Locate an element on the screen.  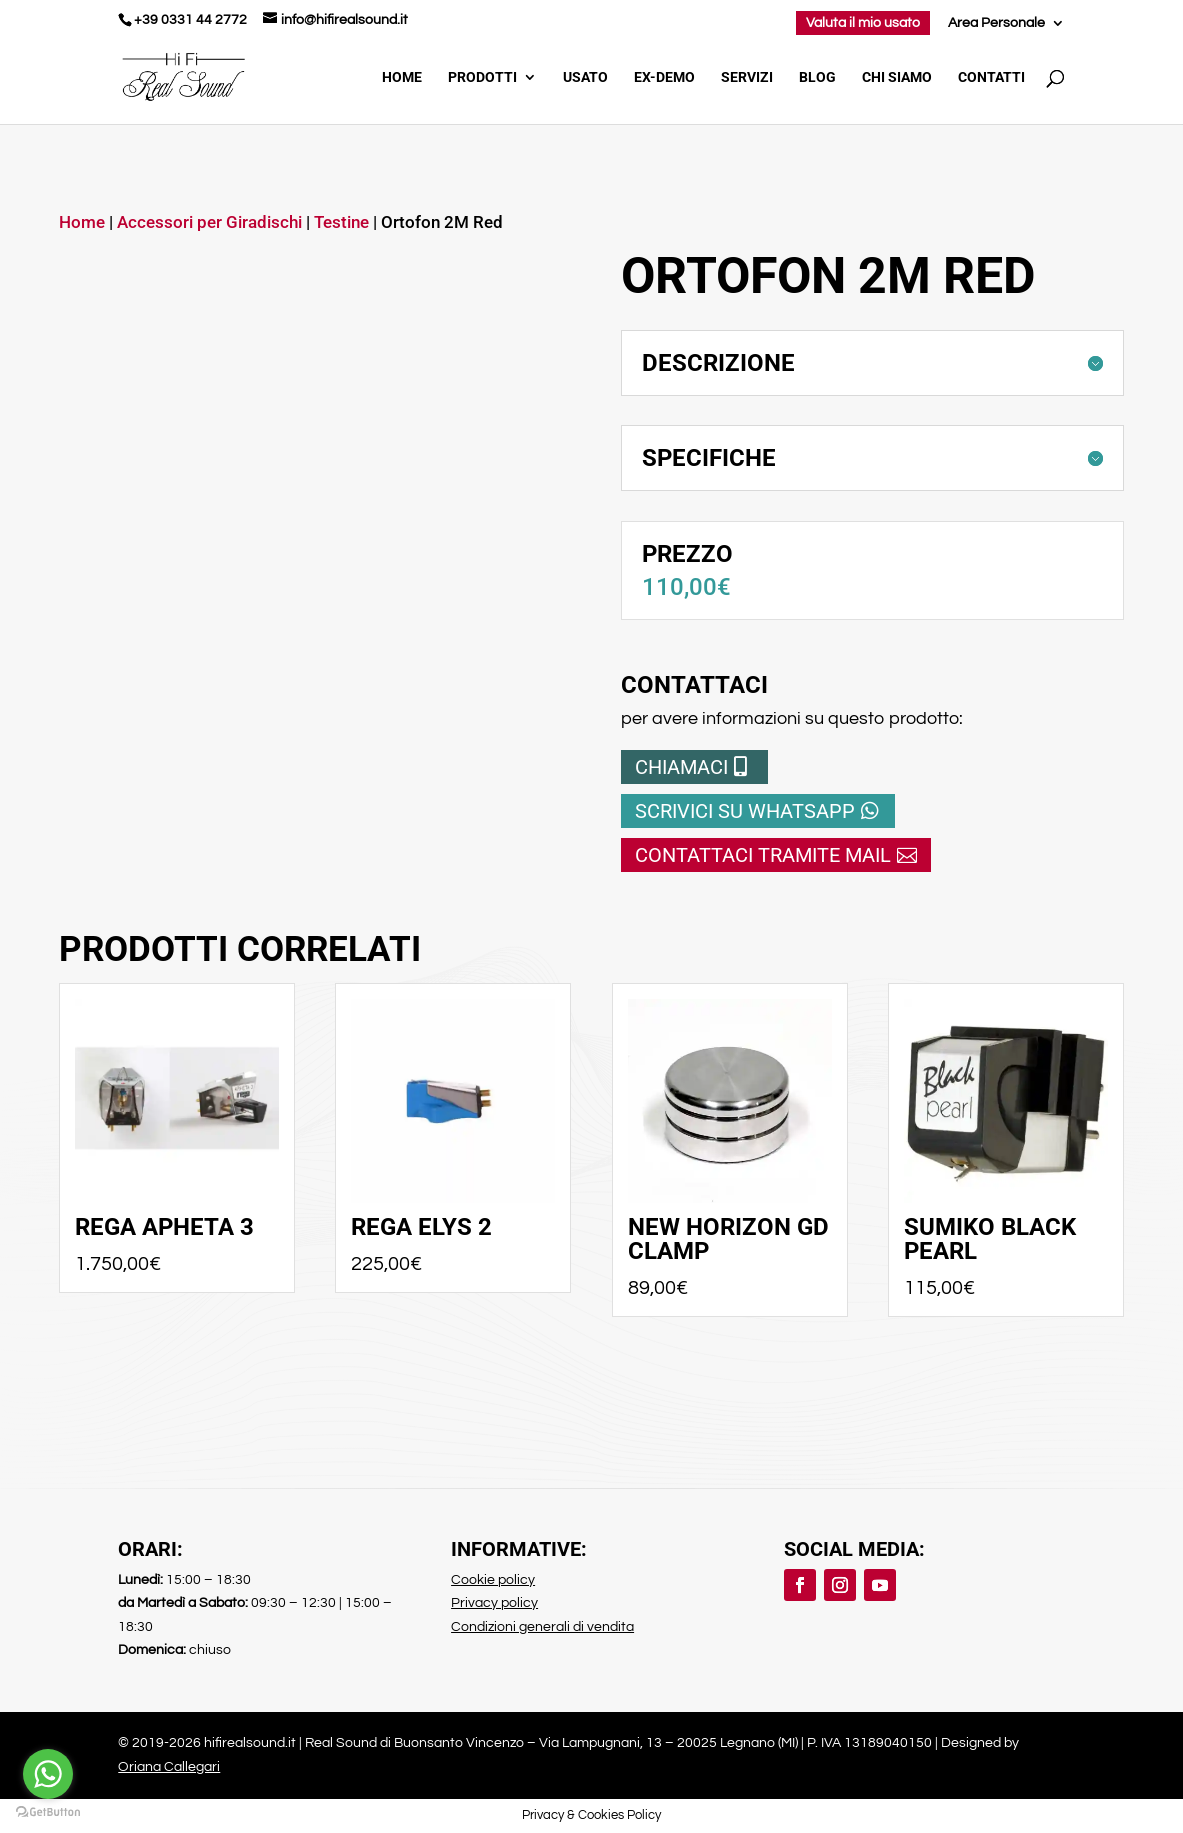
Cookie policy is located at coordinates (493, 1580).